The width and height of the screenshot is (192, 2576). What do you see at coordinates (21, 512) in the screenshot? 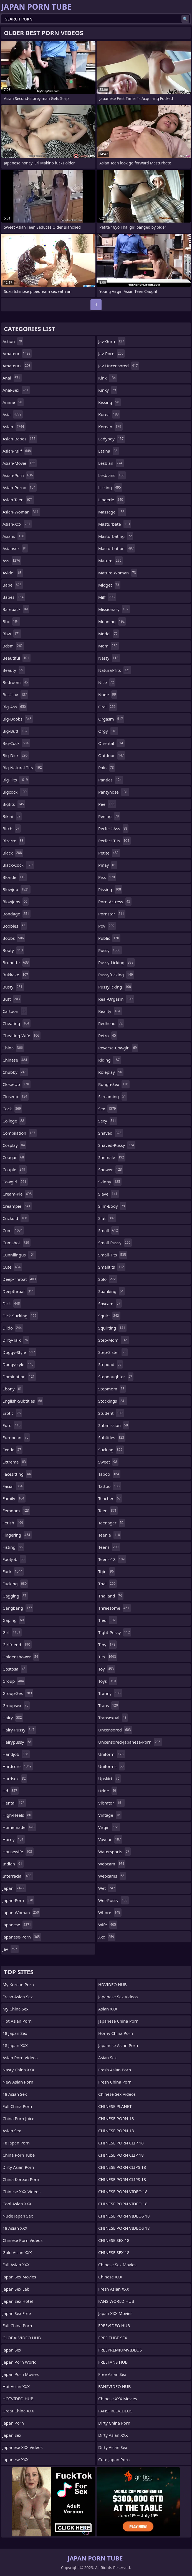
I see `asian-woman` at bounding box center [21, 512].